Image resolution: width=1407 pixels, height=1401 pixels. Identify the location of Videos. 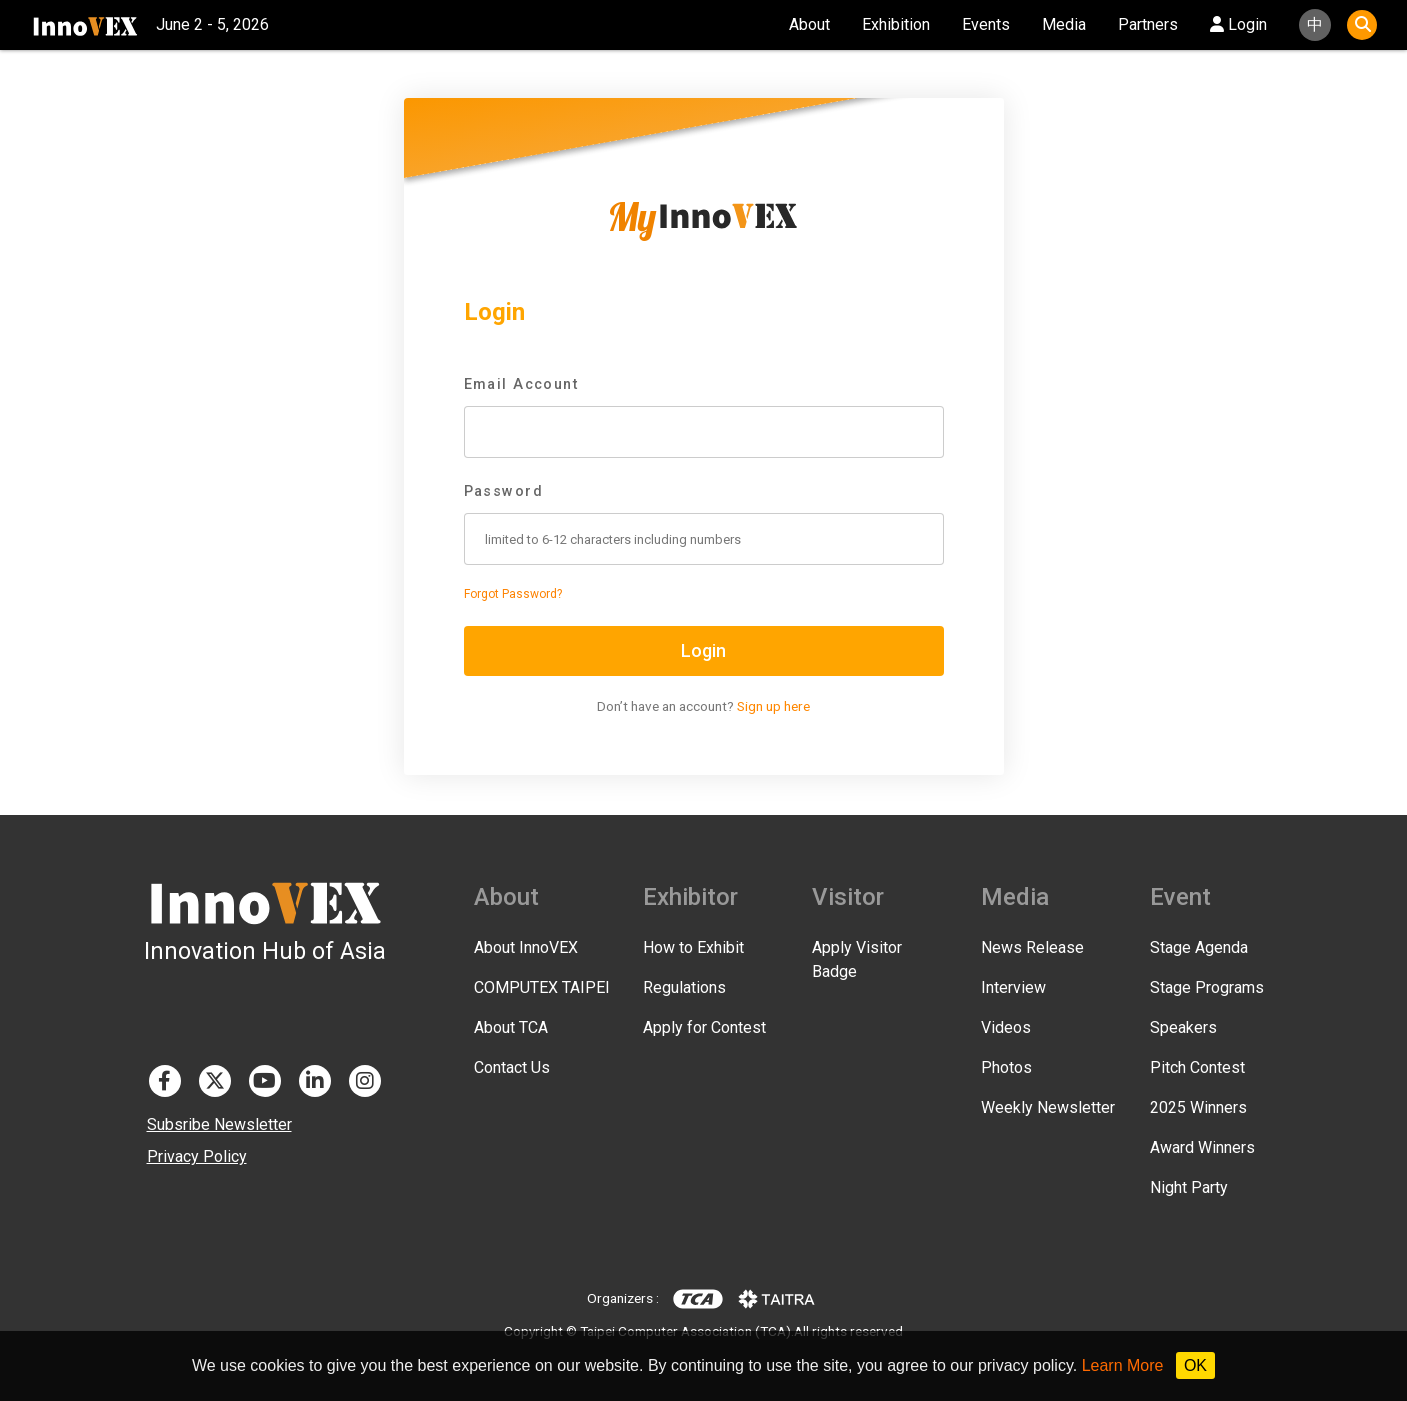
(1006, 1027).